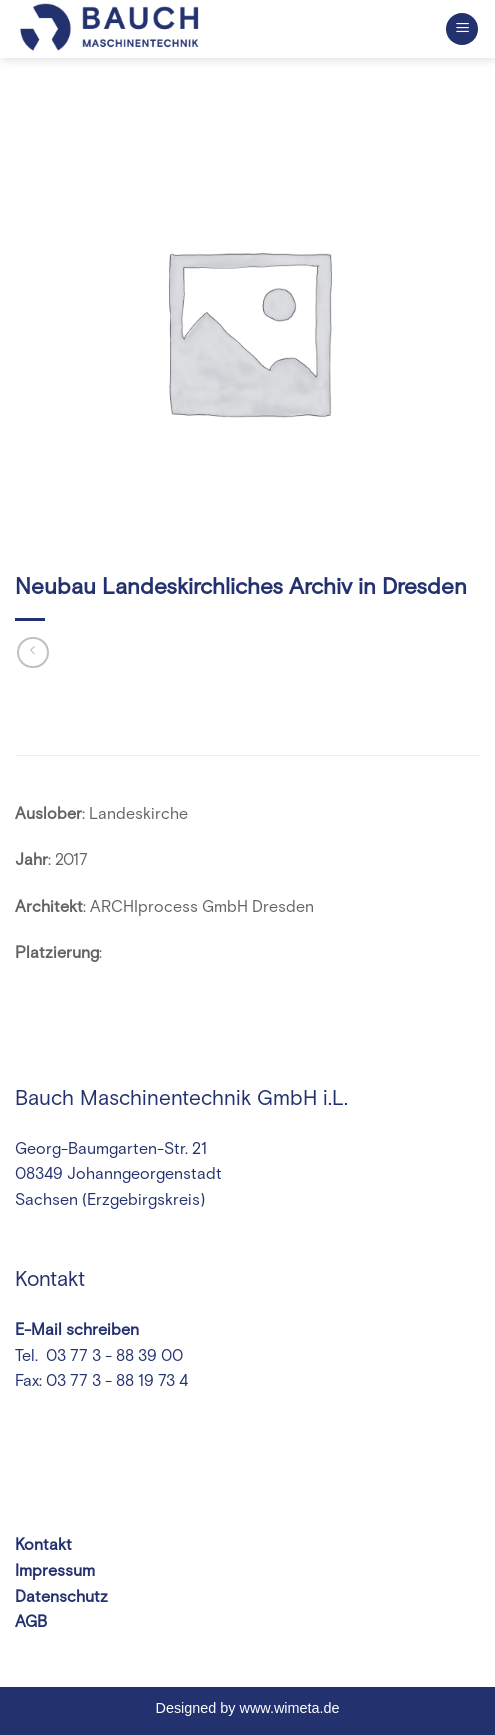 The height and width of the screenshot is (1735, 495). Describe the element at coordinates (462, 29) in the screenshot. I see `[Menu]` at that location.